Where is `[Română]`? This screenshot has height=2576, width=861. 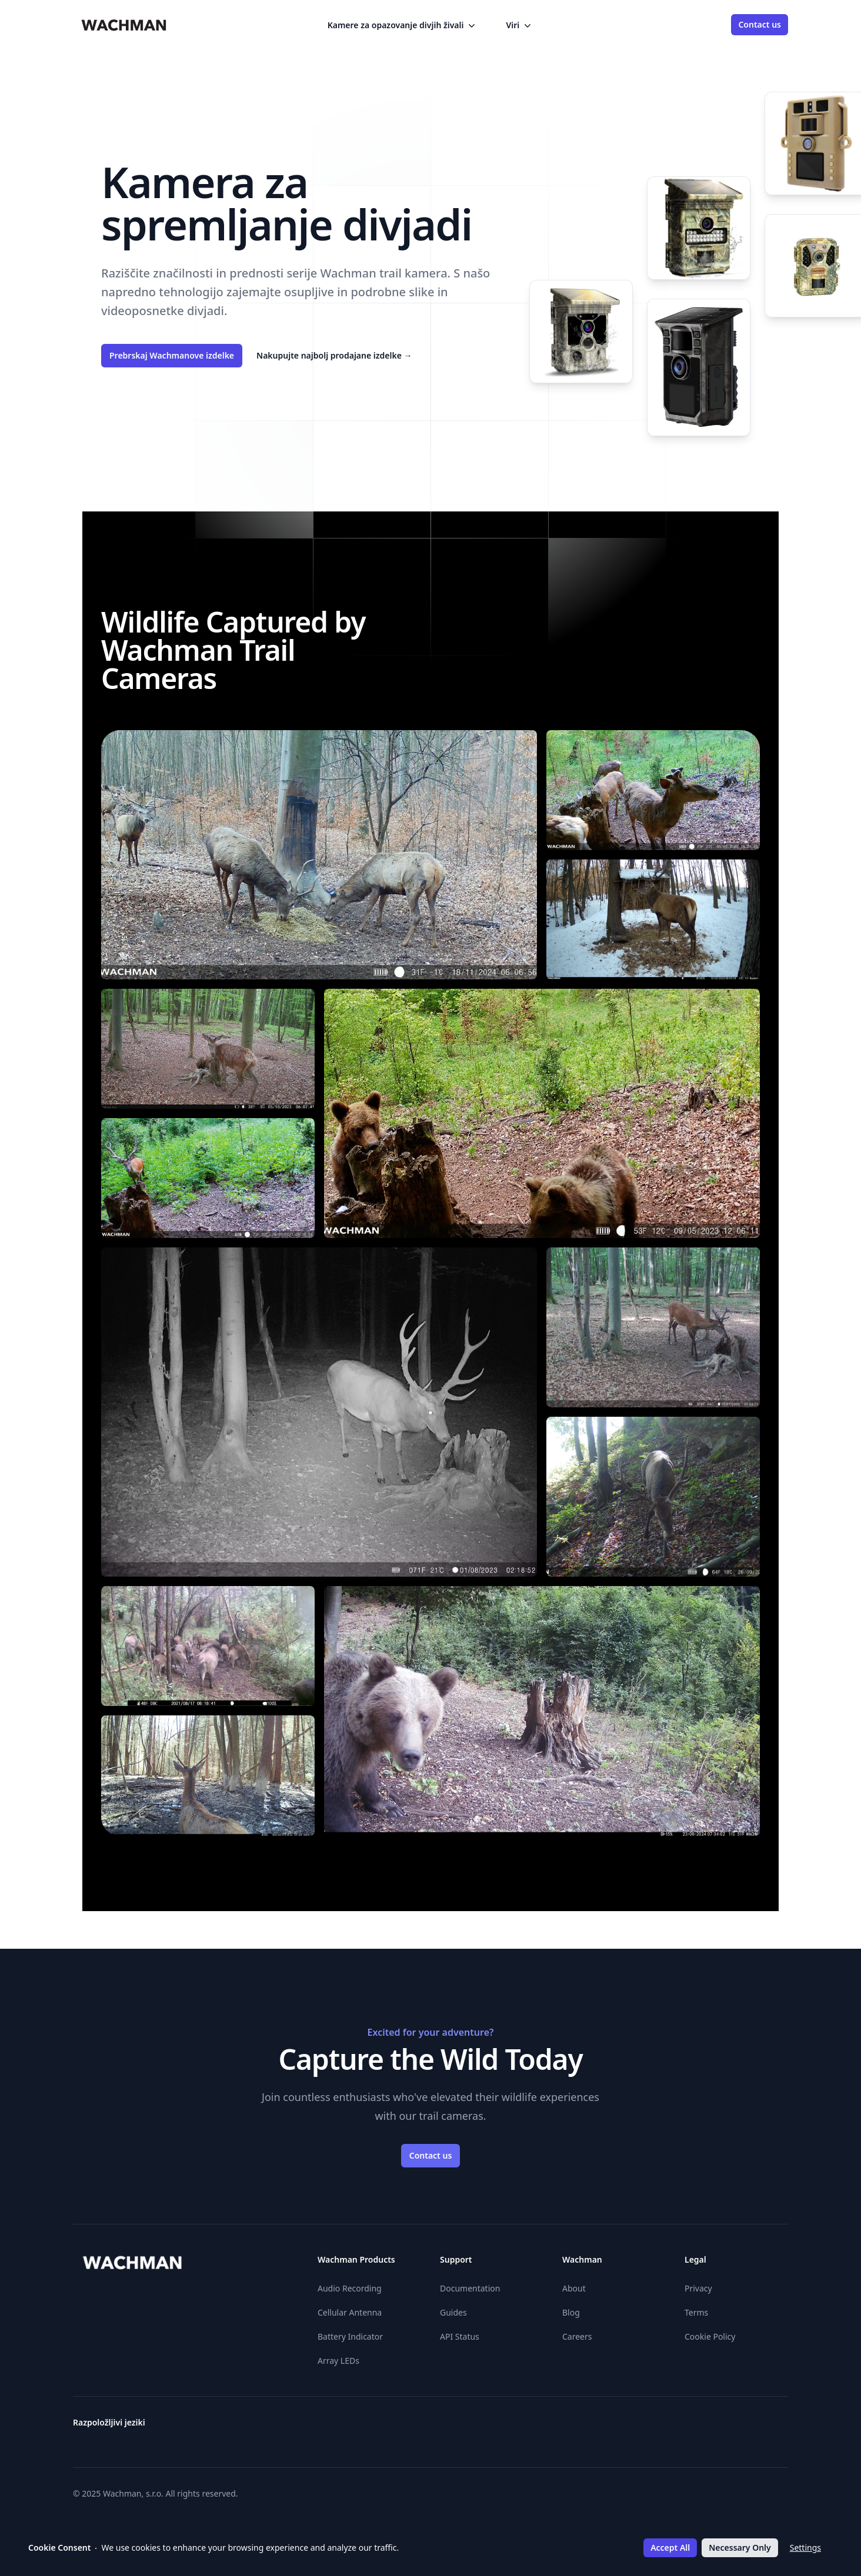 [Română] is located at coordinates (717, 2427).